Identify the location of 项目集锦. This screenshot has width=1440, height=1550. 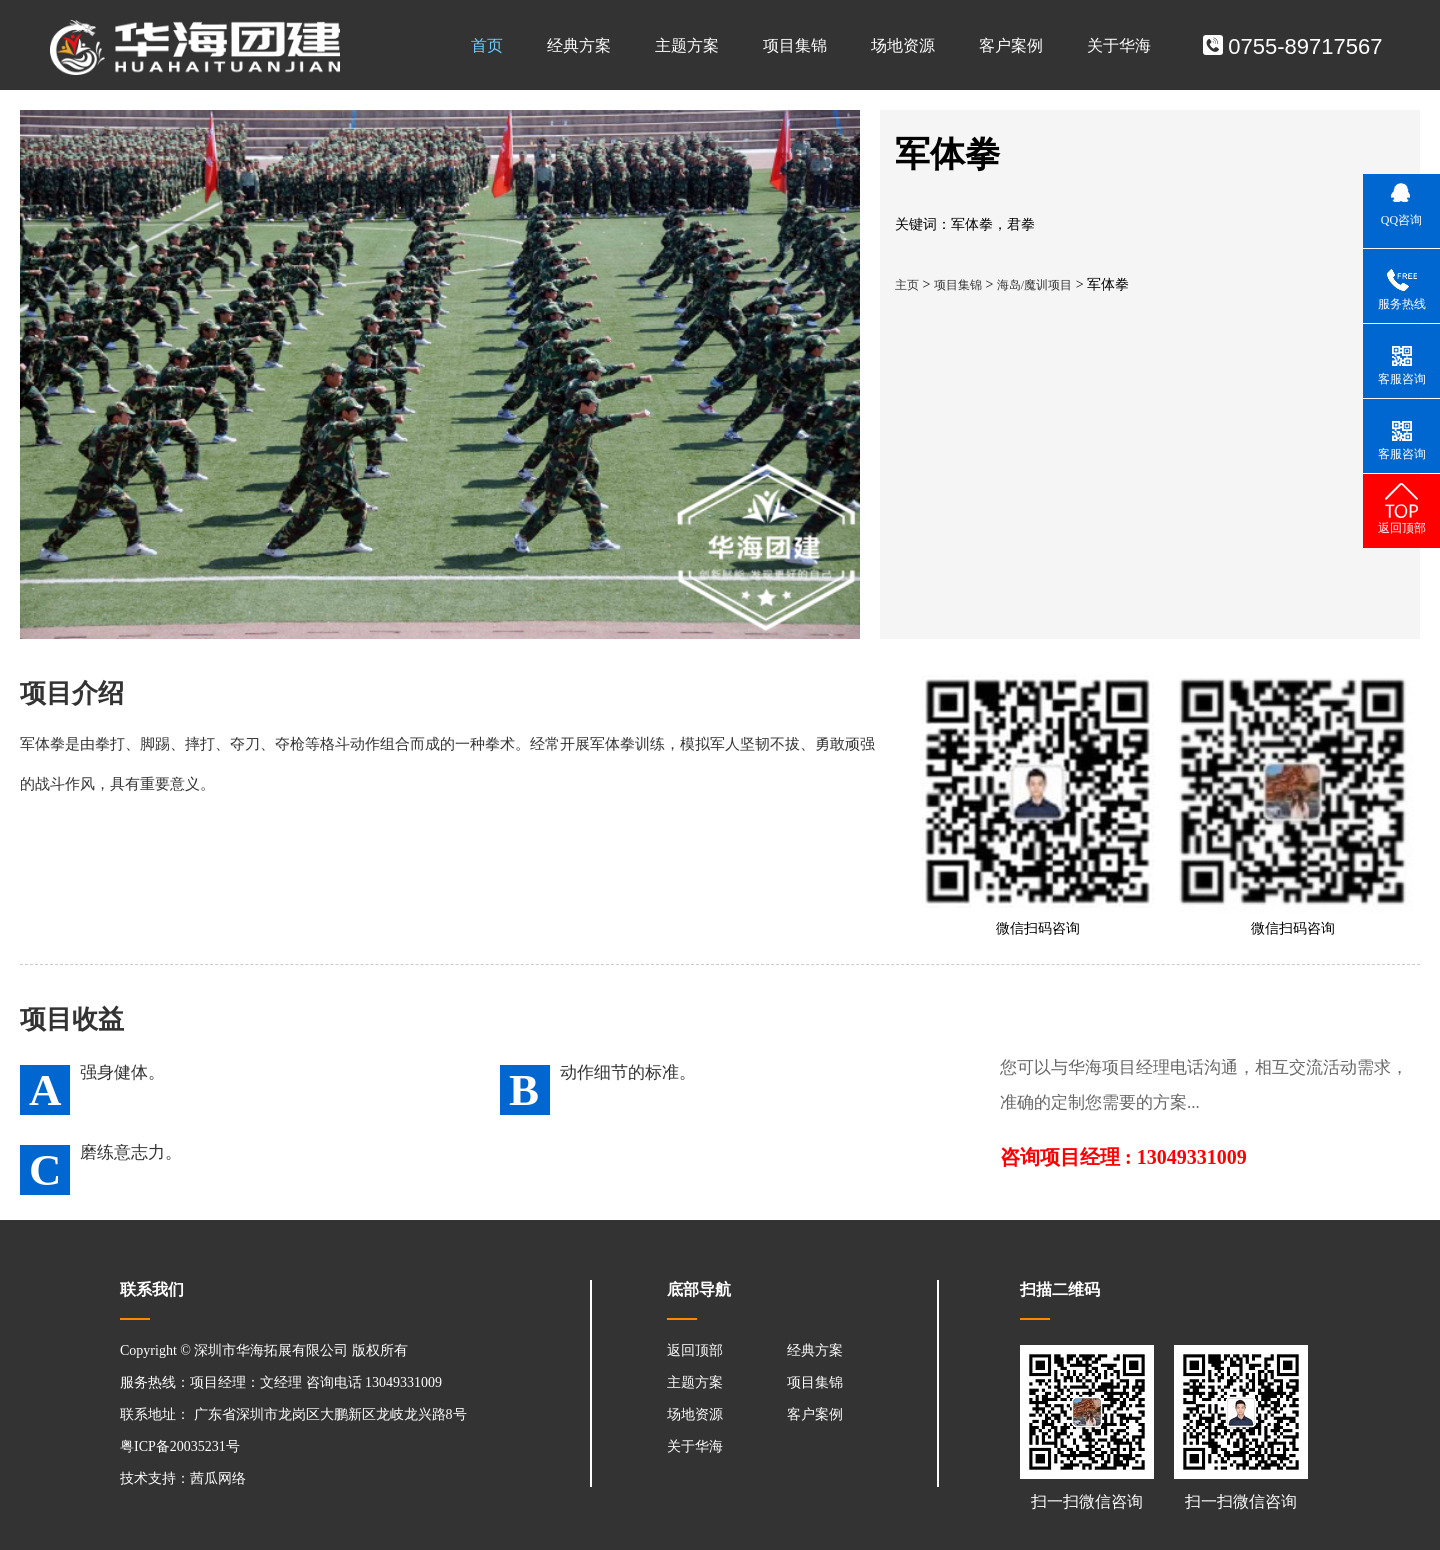
(795, 45).